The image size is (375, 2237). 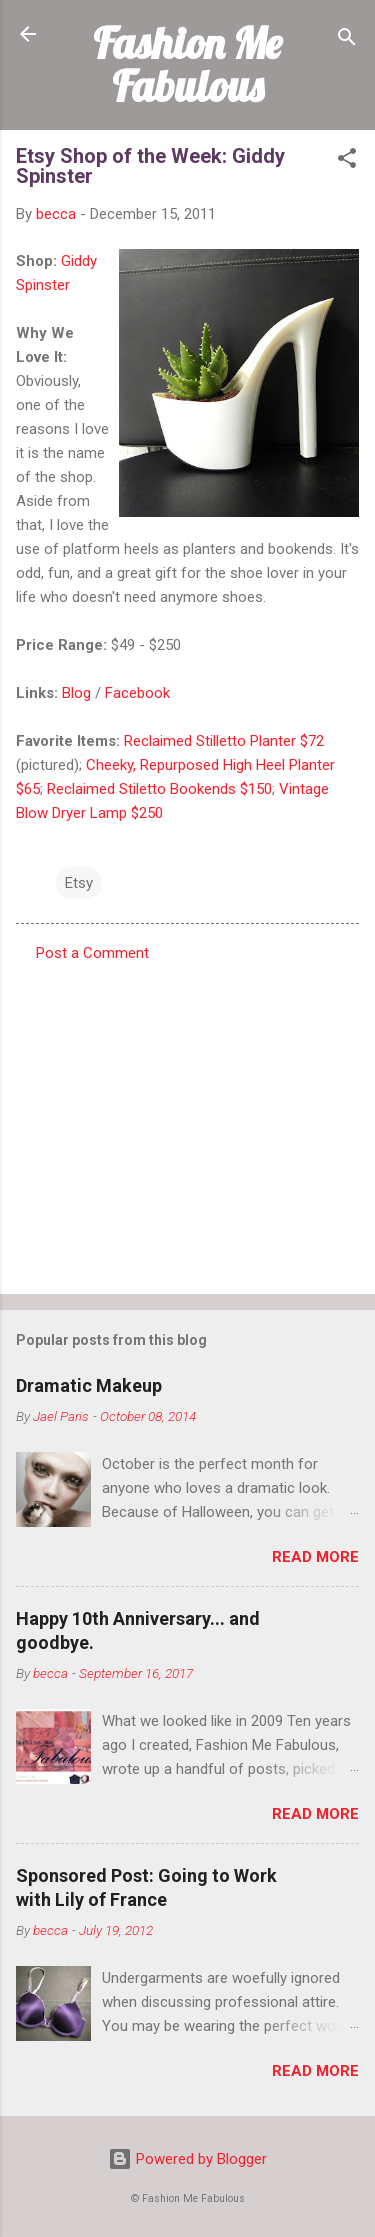 I want to click on Reclaimed Stiletto Bookends $150, so click(x=159, y=789).